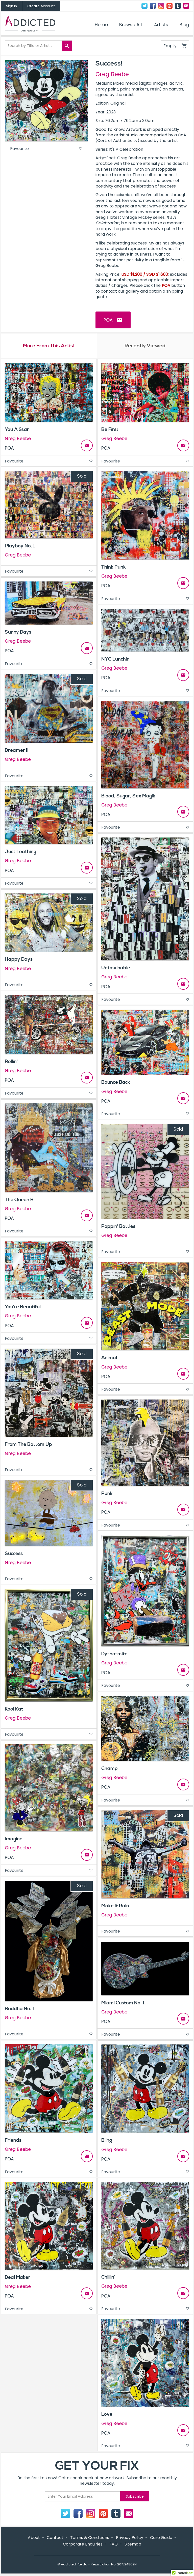 The image size is (194, 2576). What do you see at coordinates (109, 1769) in the screenshot?
I see `Champ` at bounding box center [109, 1769].